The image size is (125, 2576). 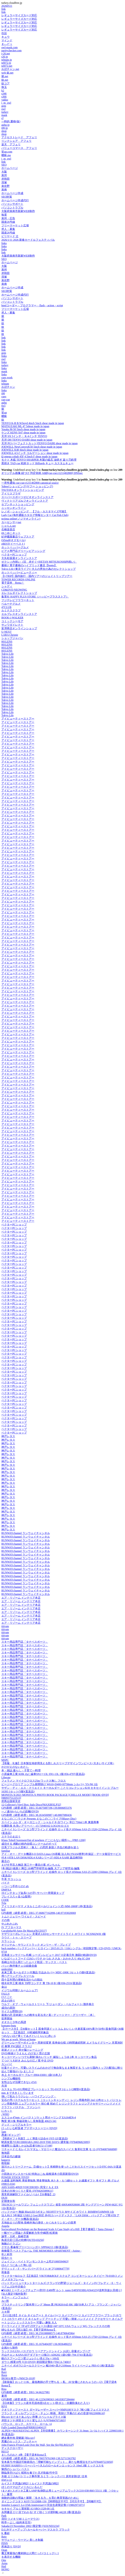 I want to click on スラッシュ, so click(x=8, y=1941).